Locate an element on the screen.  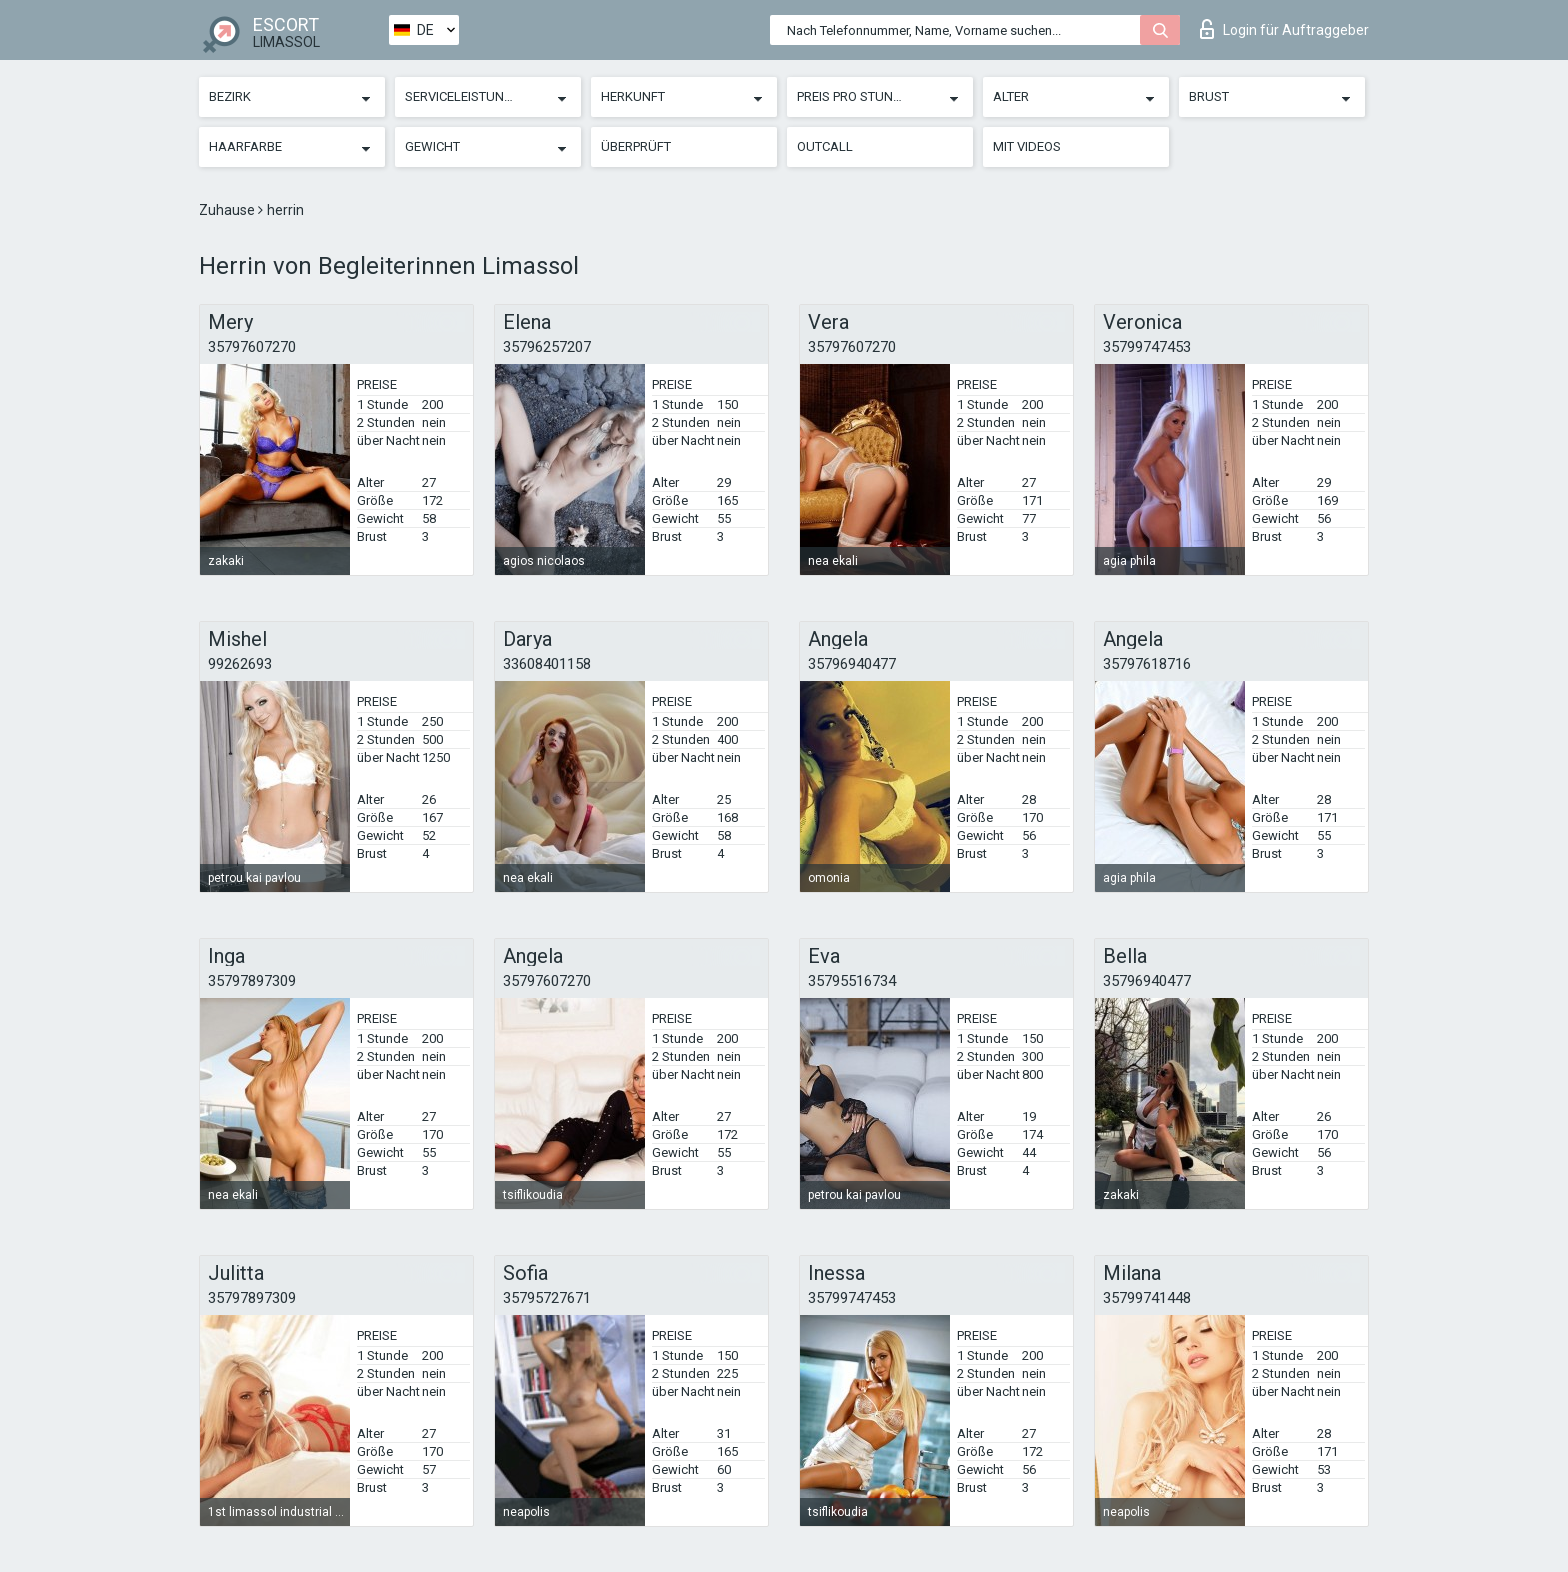
99262693 is located at coordinates (240, 664).